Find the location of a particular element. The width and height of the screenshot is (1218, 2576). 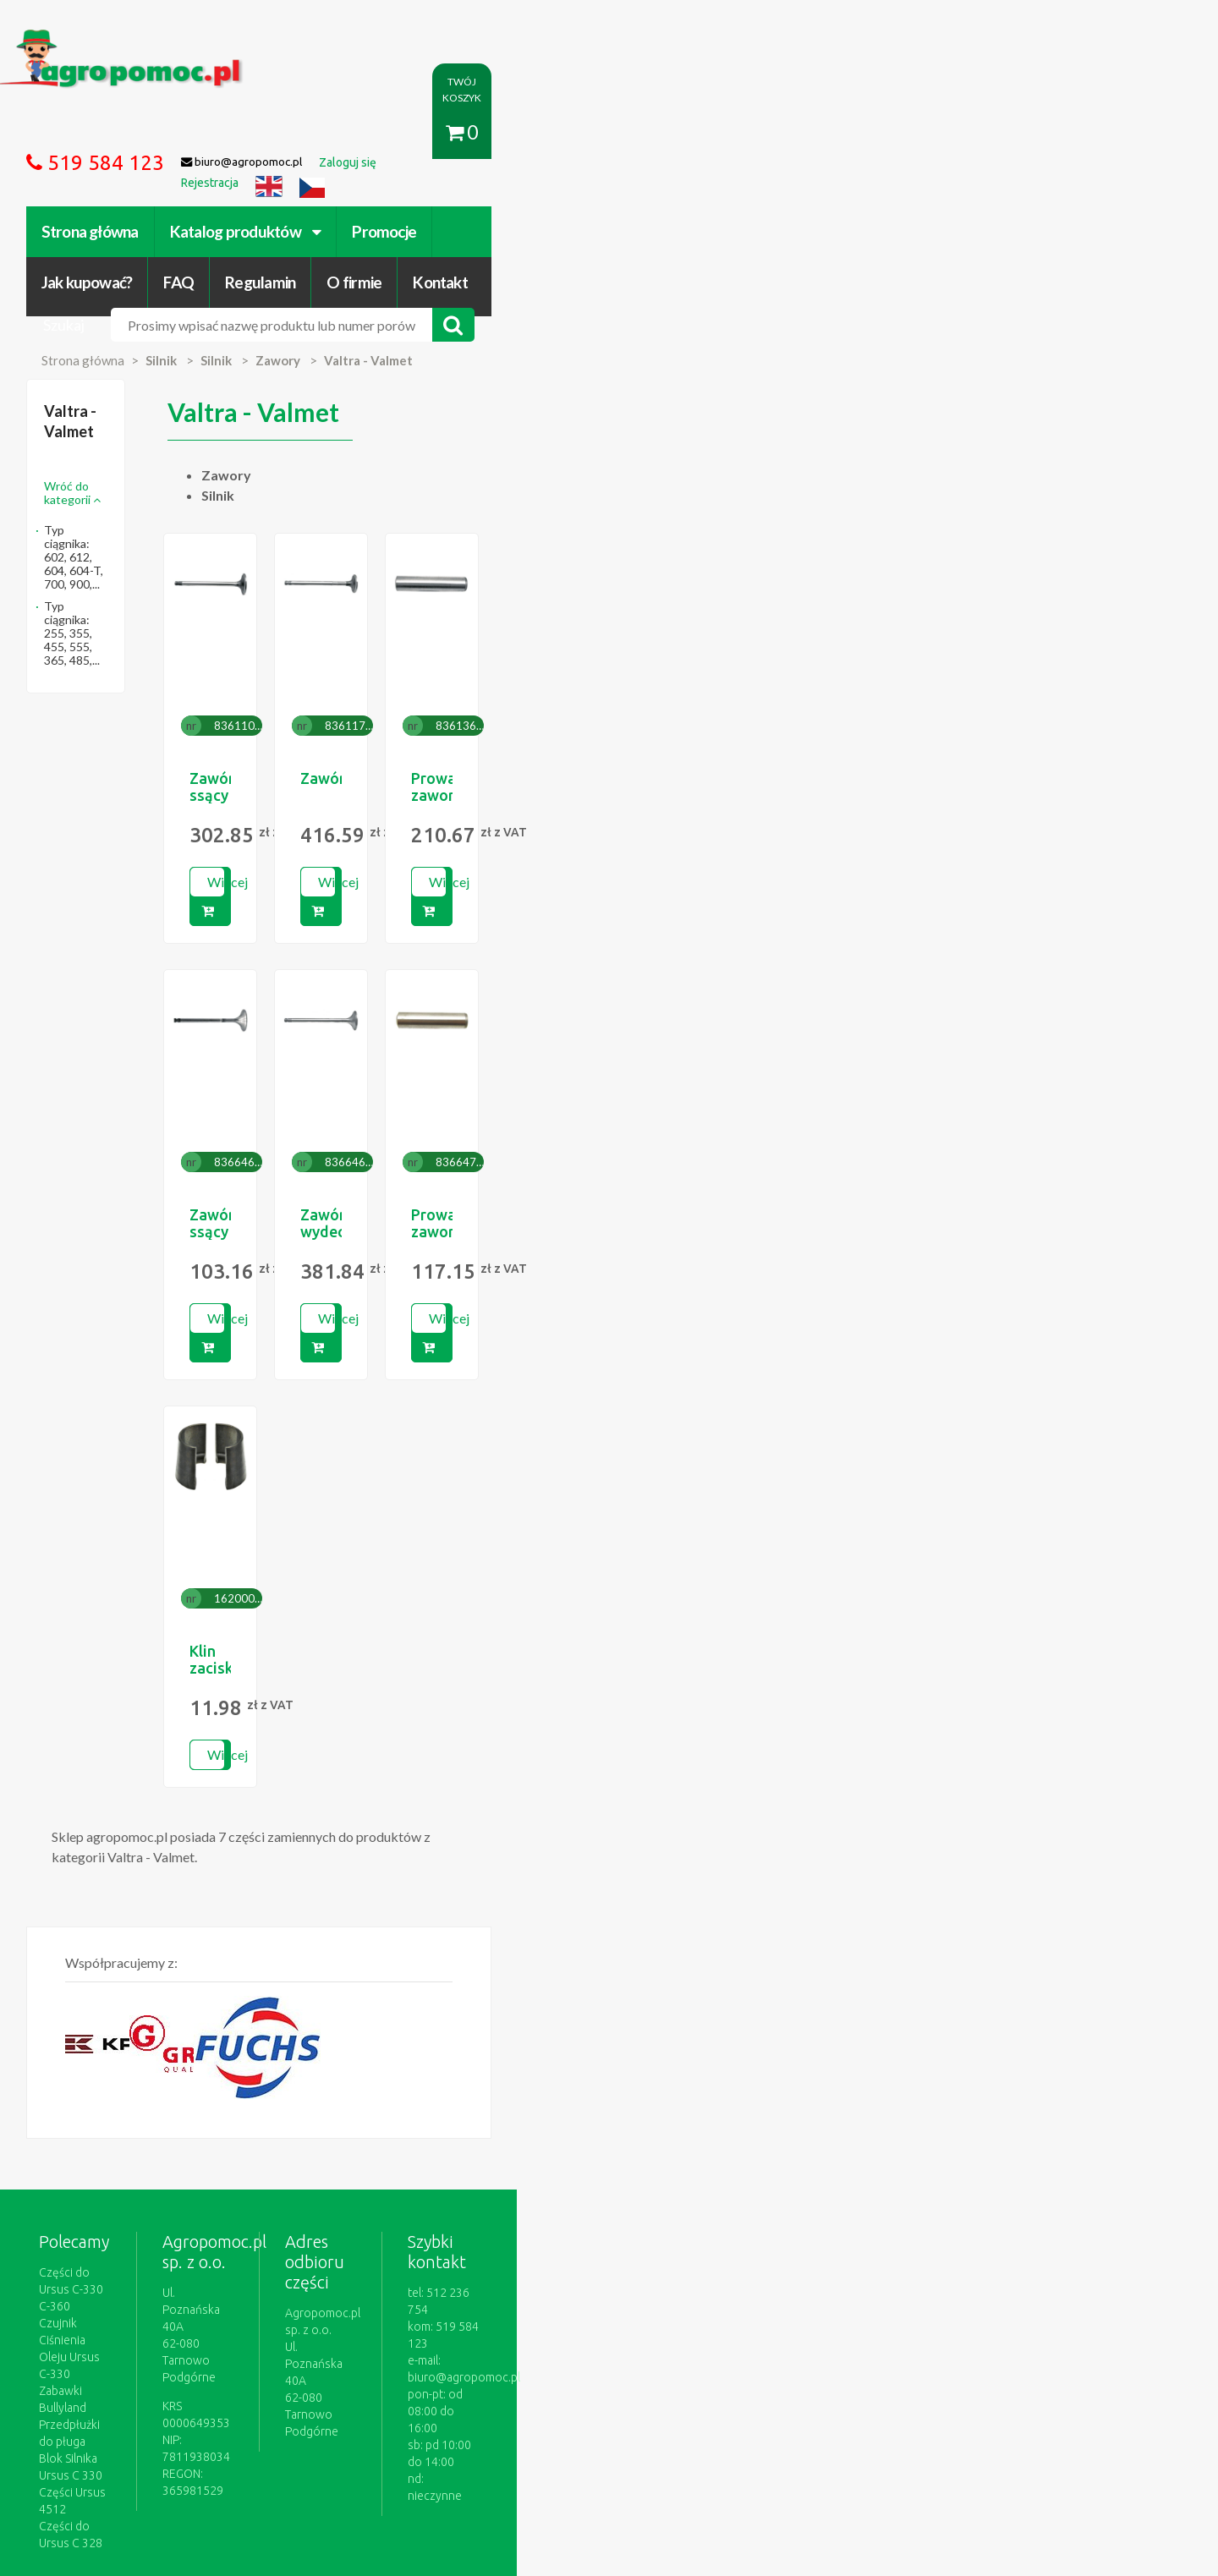

https://www.agropomoc.pl/ is located at coordinates (185, 39).